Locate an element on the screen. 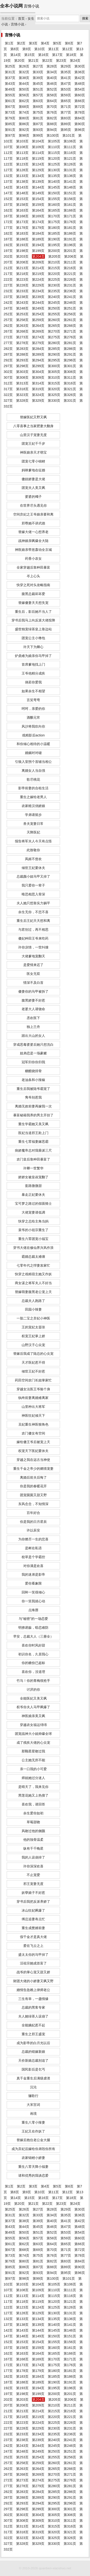 This screenshot has width=90, height=2576. 第133页 is located at coordinates (22, 176).